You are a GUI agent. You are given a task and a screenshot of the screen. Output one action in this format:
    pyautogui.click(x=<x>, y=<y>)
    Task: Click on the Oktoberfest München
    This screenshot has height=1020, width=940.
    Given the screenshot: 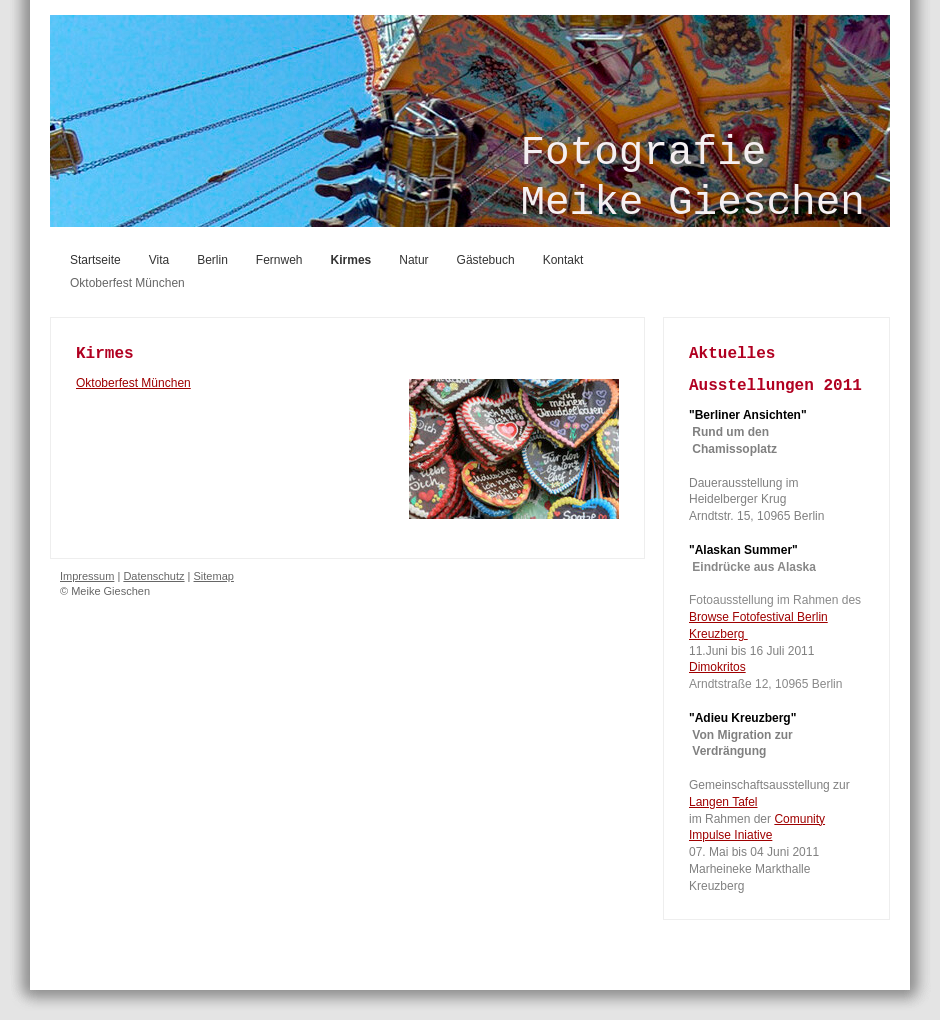 What is the action you would take?
    pyautogui.click(x=133, y=383)
    